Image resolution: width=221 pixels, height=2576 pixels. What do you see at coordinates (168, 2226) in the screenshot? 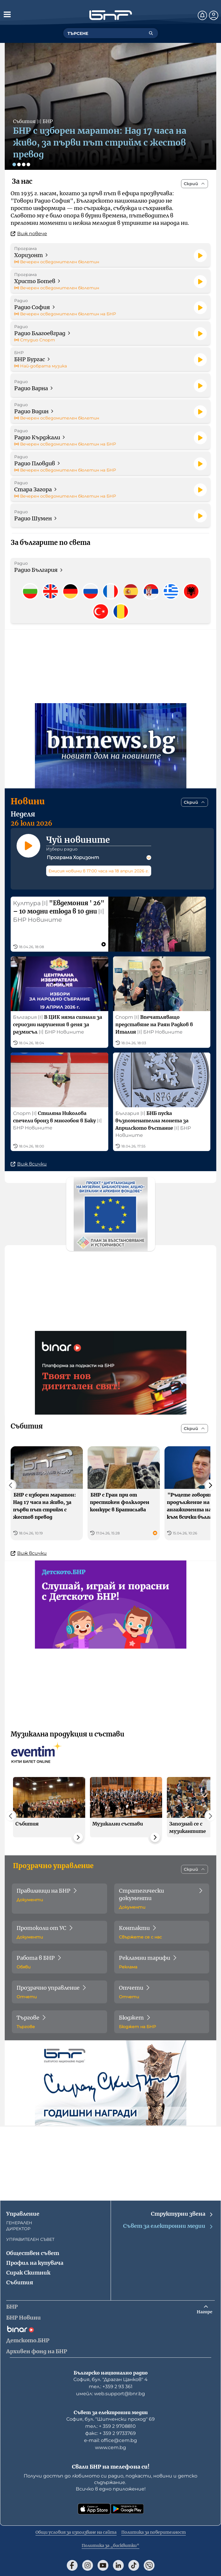
I see `Съвет за електронни медии` at bounding box center [168, 2226].